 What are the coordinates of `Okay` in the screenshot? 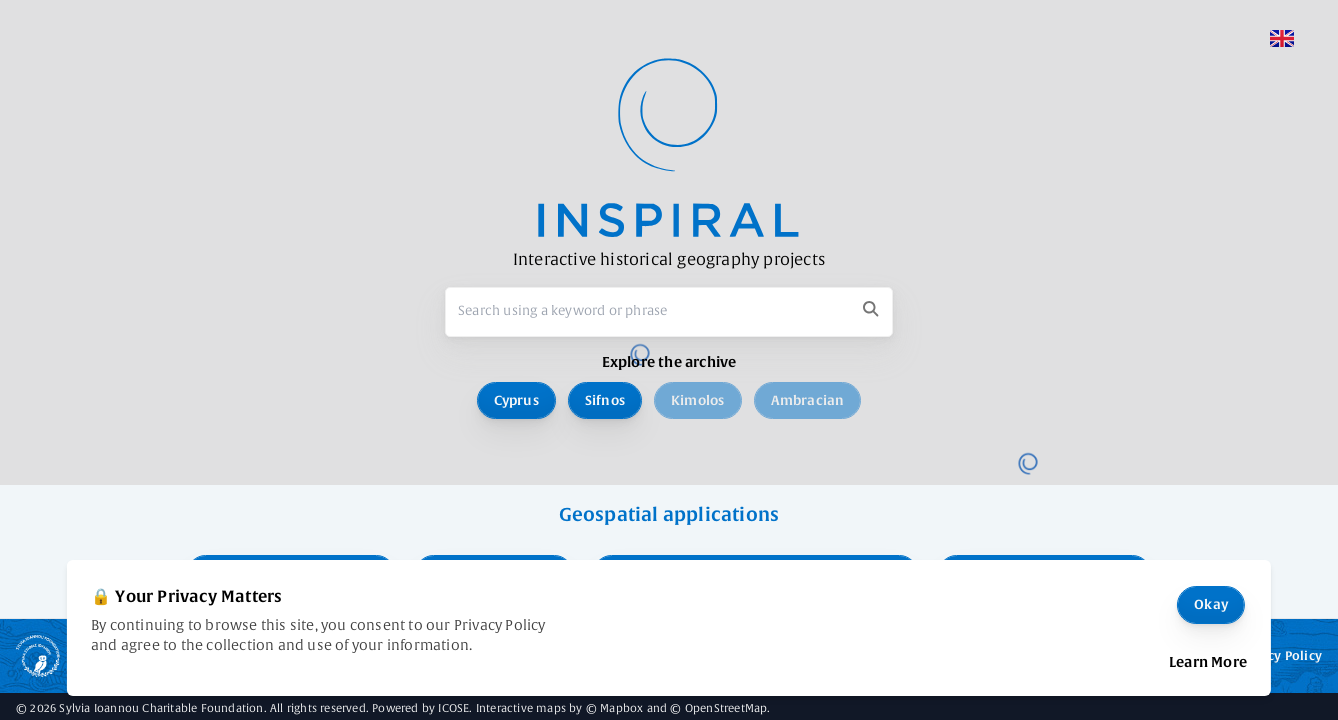 It's located at (1211, 604).